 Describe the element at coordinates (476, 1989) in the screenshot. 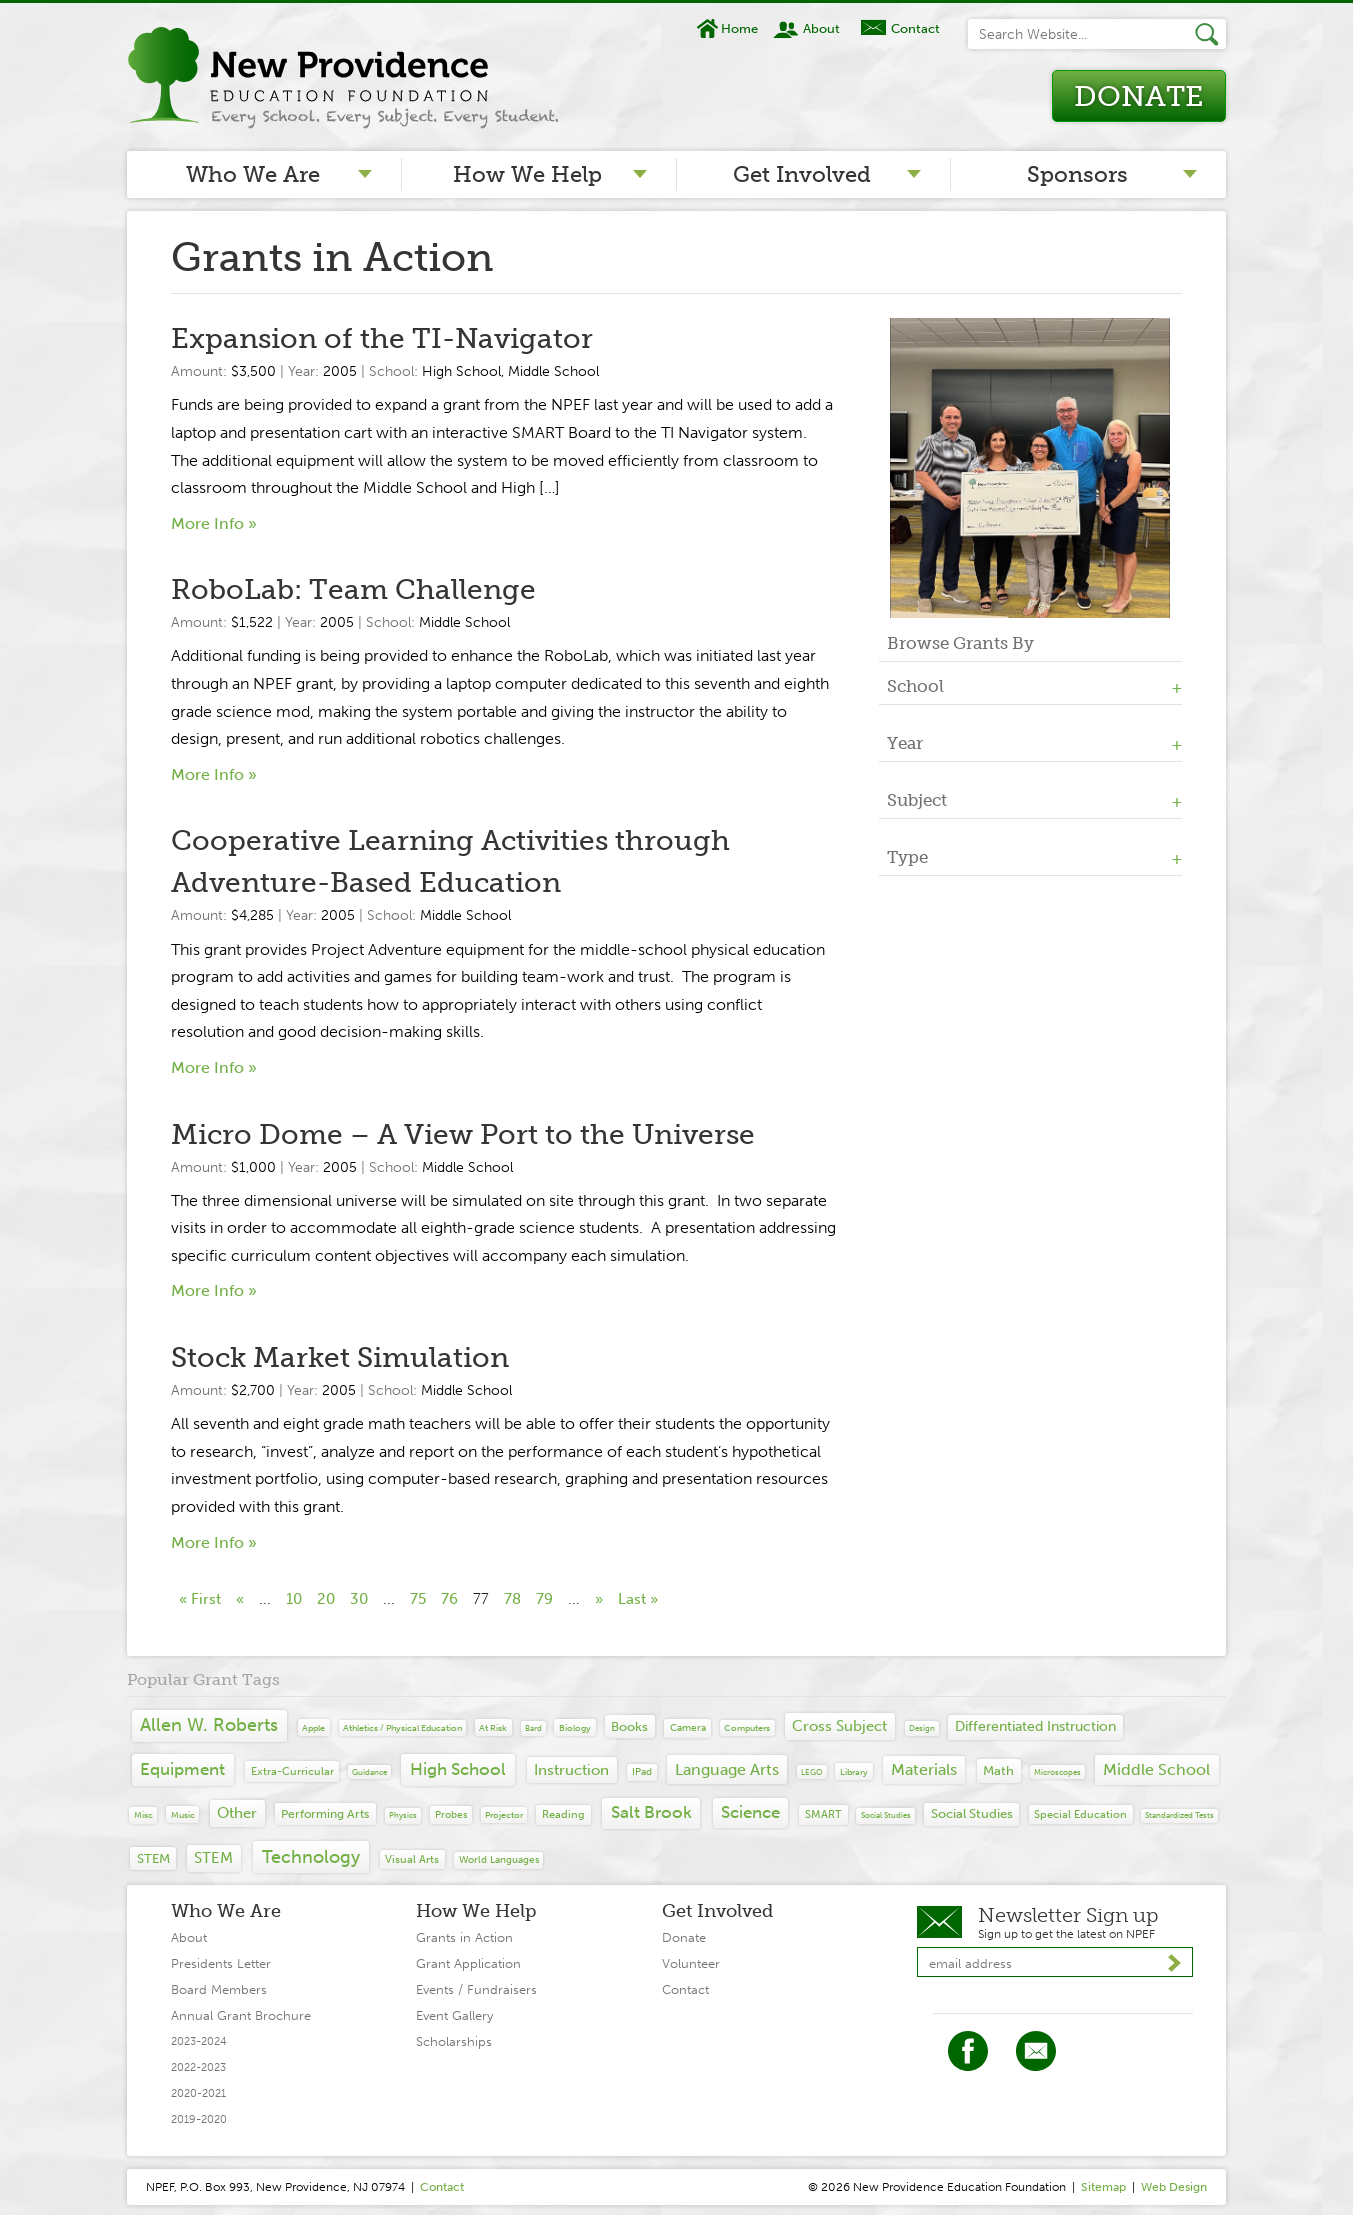

I see `Events / Fundraisers` at that location.